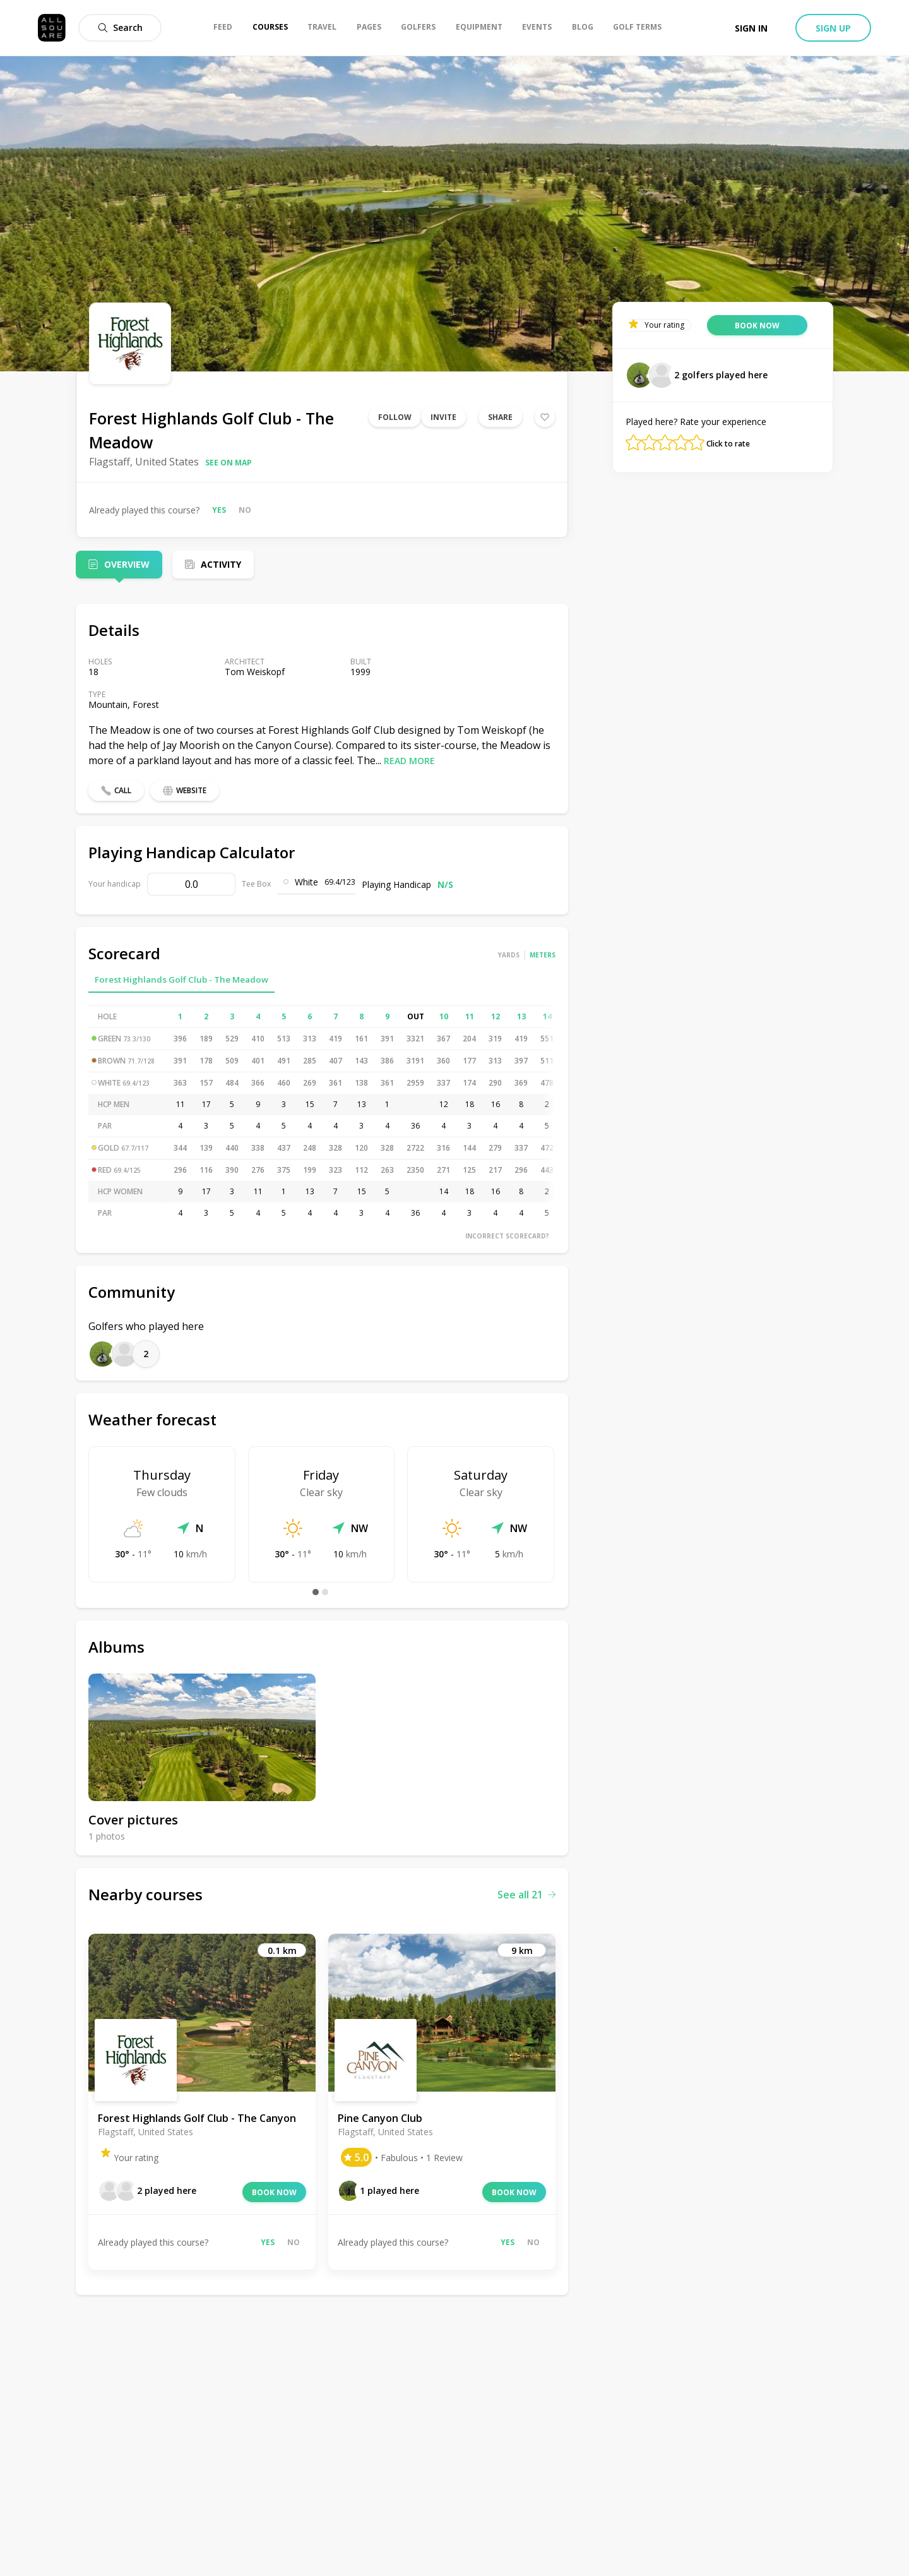  What do you see at coordinates (509, 954) in the screenshot?
I see `Yards` at bounding box center [509, 954].